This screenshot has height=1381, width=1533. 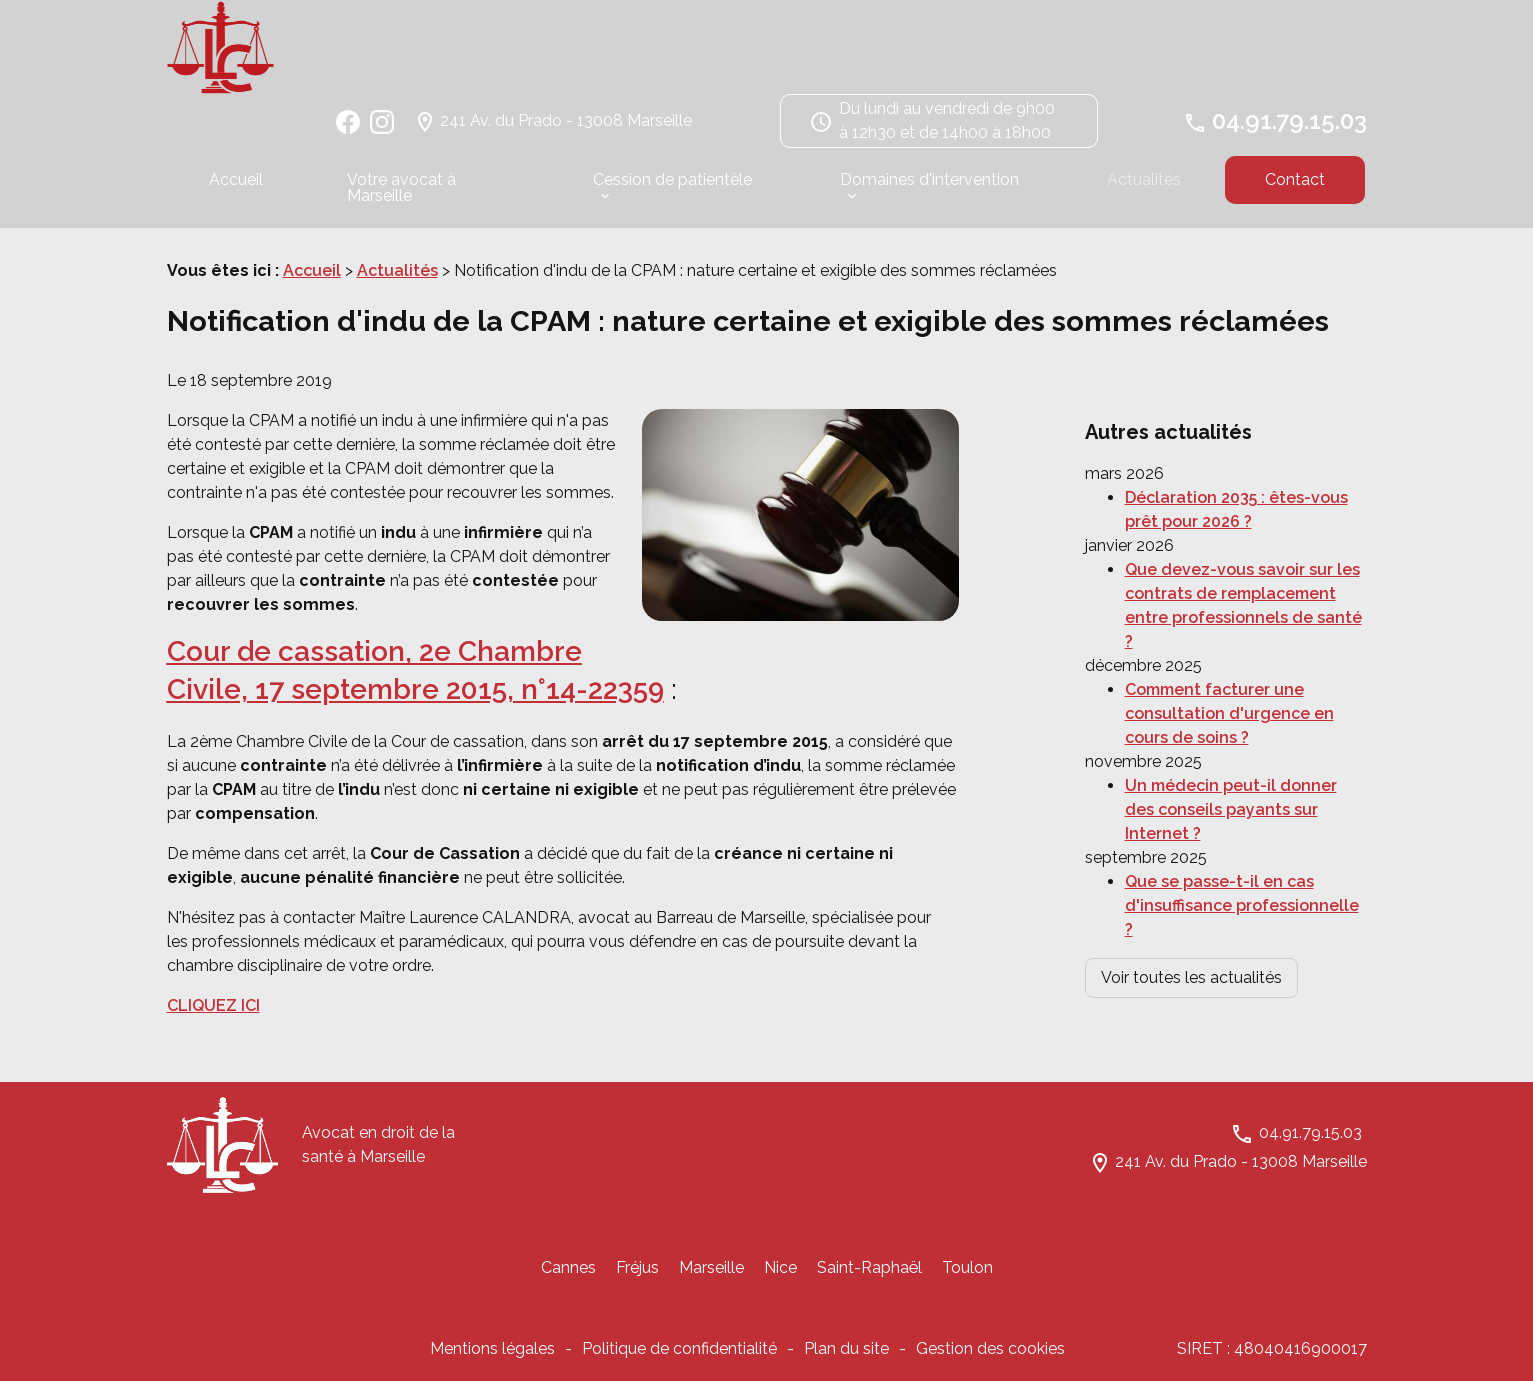 What do you see at coordinates (1191, 937) in the screenshot?
I see `Voir toutes les actualités` at bounding box center [1191, 937].